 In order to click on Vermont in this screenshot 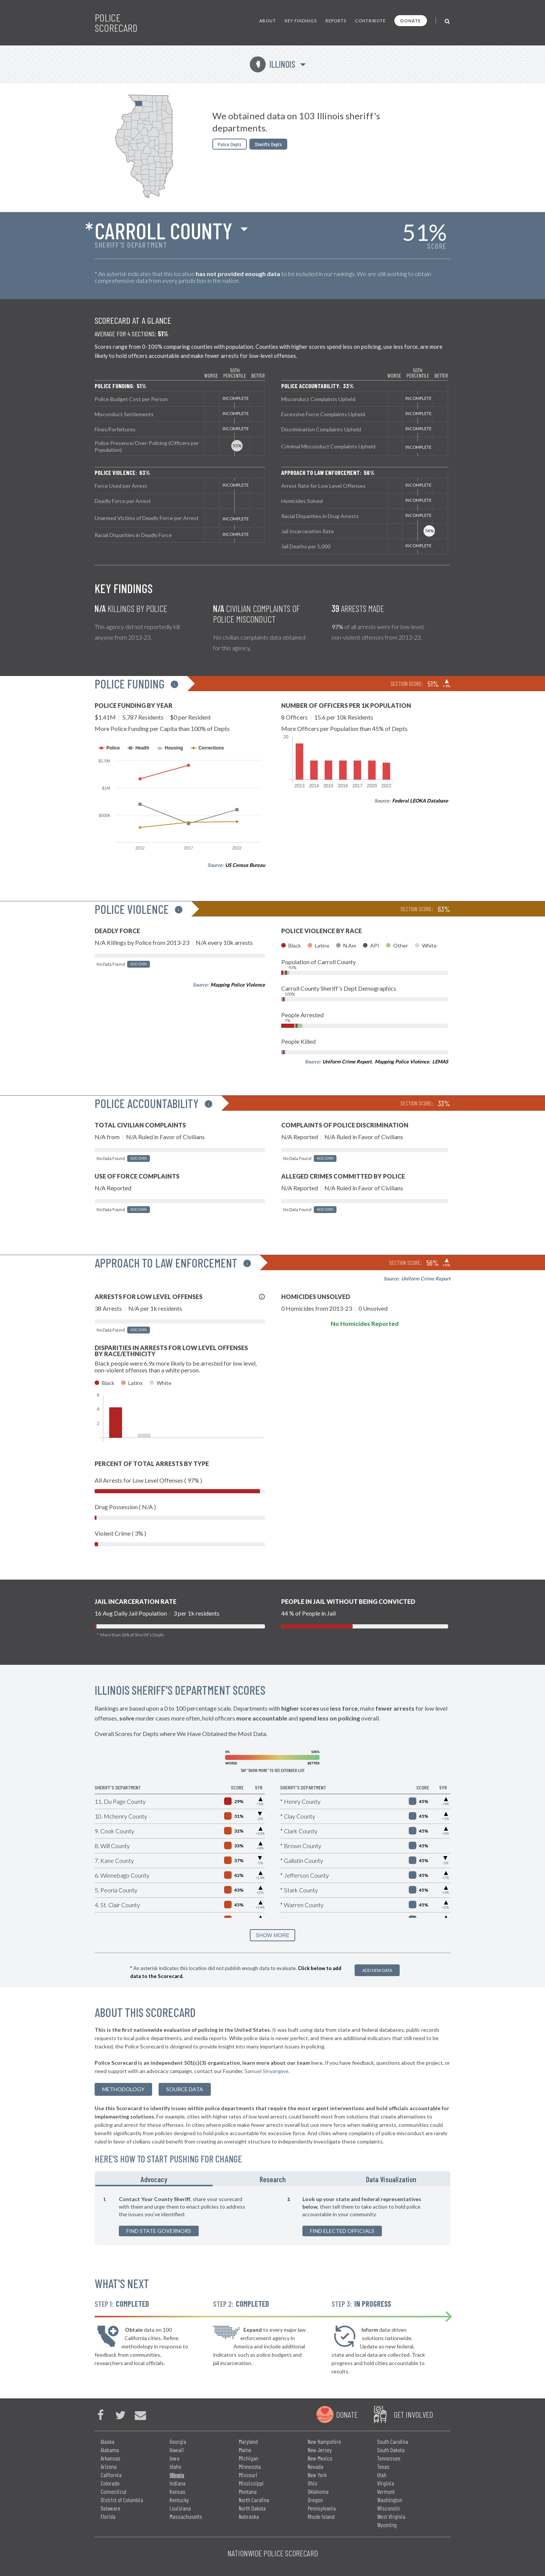, I will do `click(386, 2491)`.